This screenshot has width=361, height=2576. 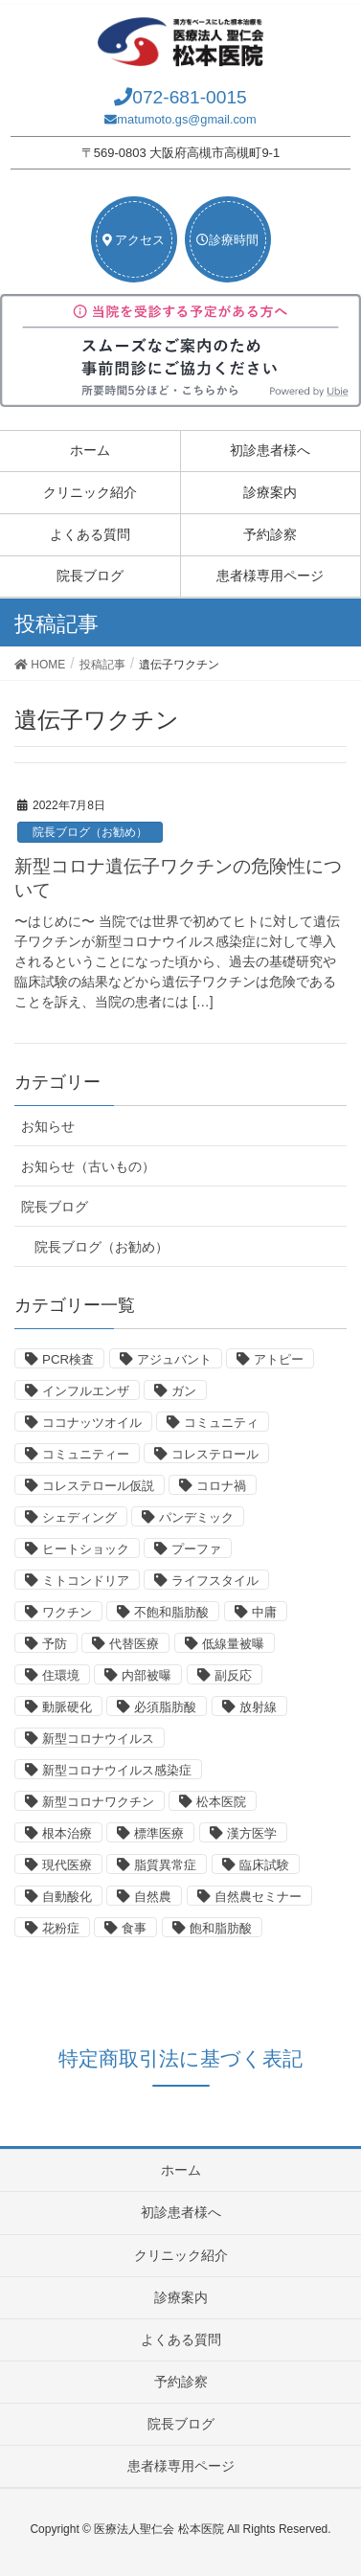 I want to click on 代替医療, so click(x=134, y=1644).